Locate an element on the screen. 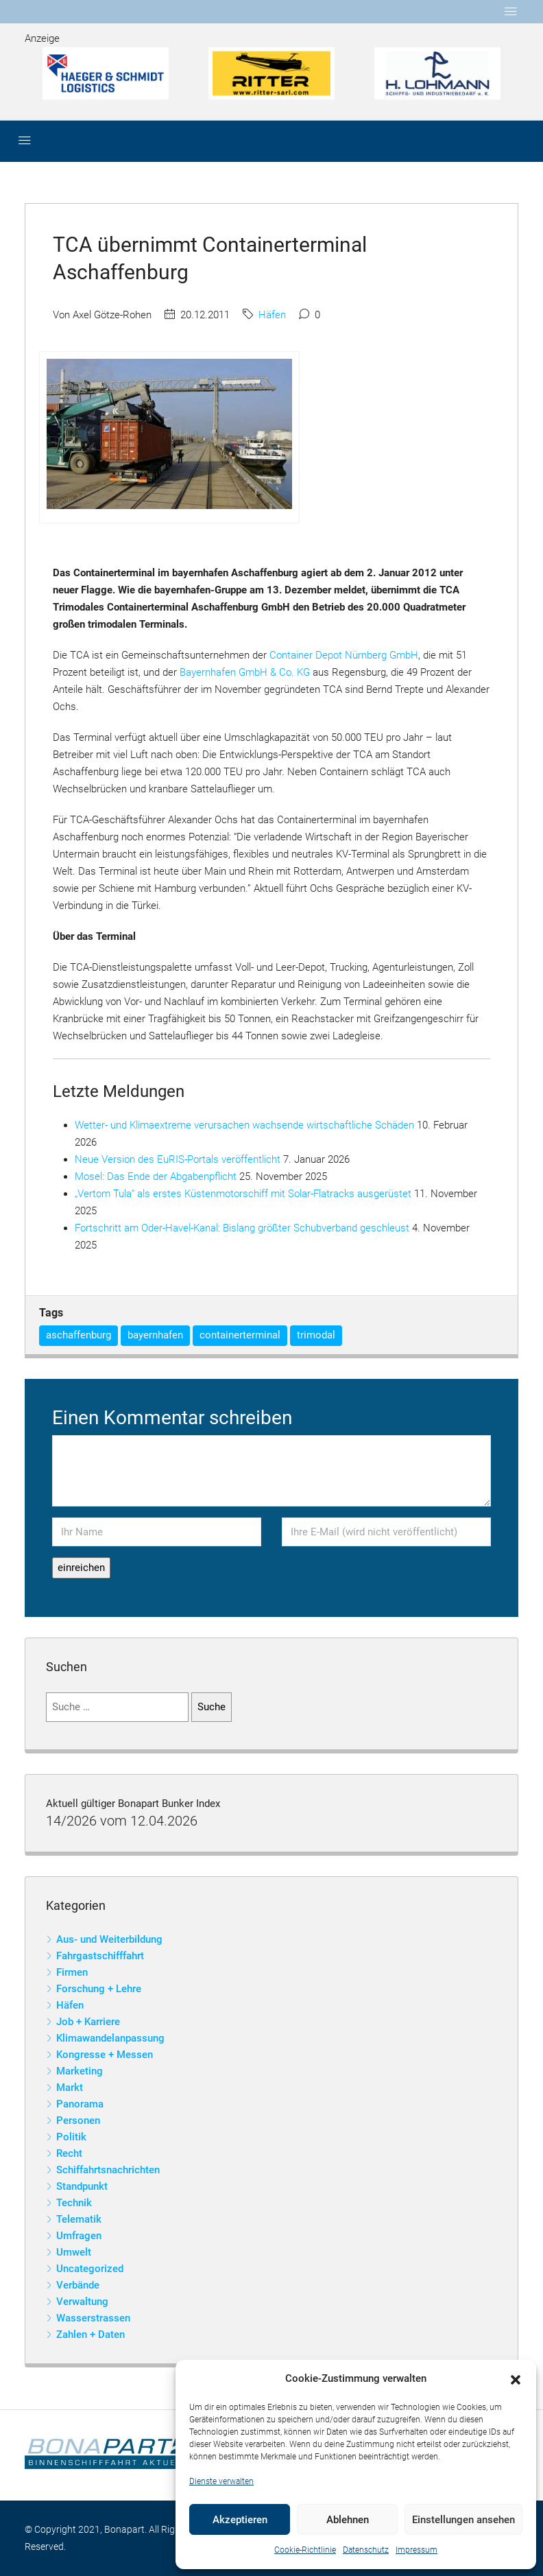  Markt is located at coordinates (69, 2087).